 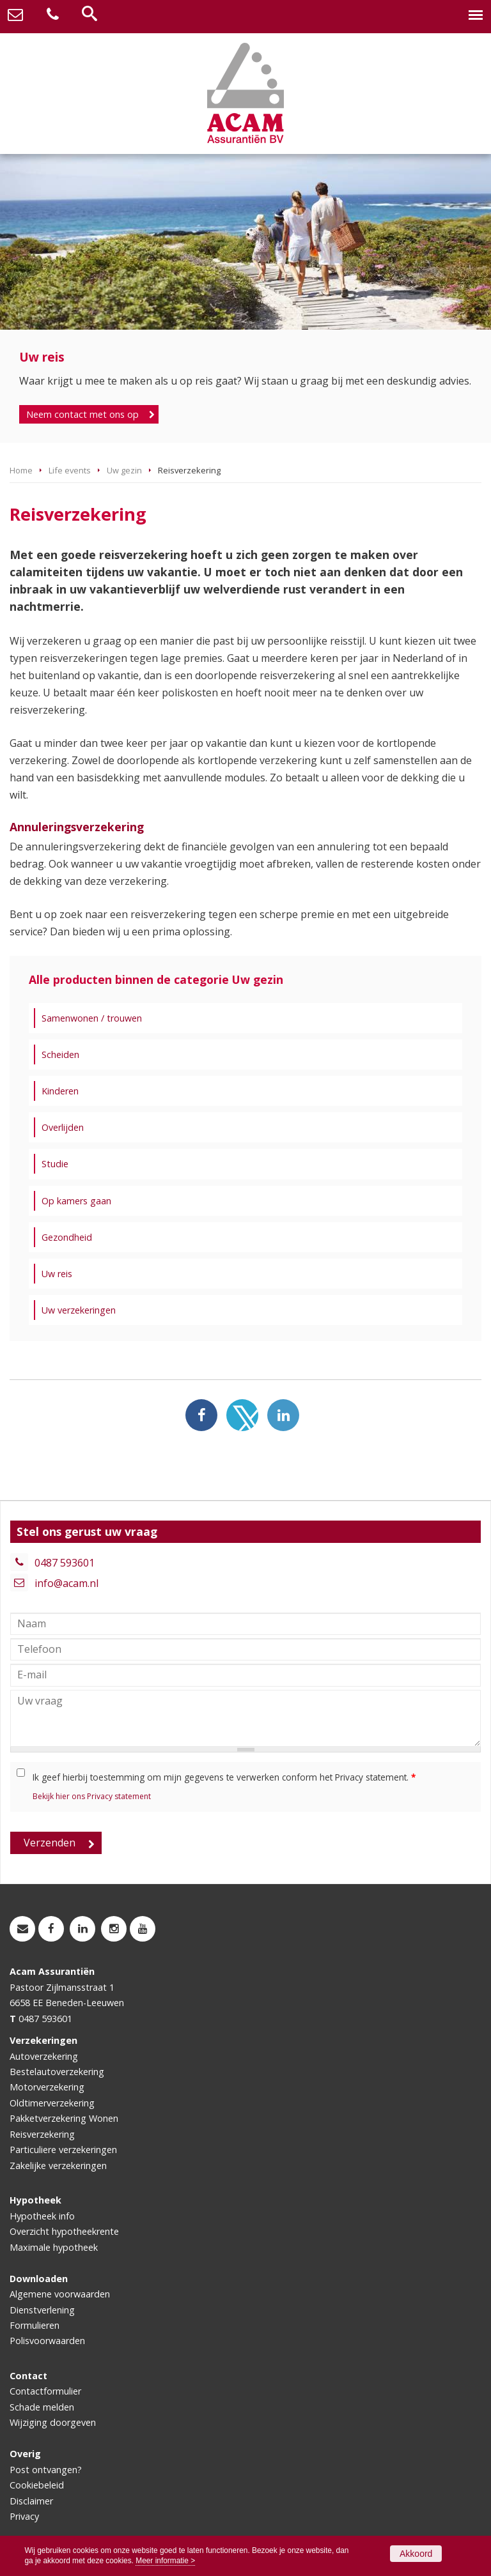 What do you see at coordinates (416, 2554) in the screenshot?
I see `Akkoord` at bounding box center [416, 2554].